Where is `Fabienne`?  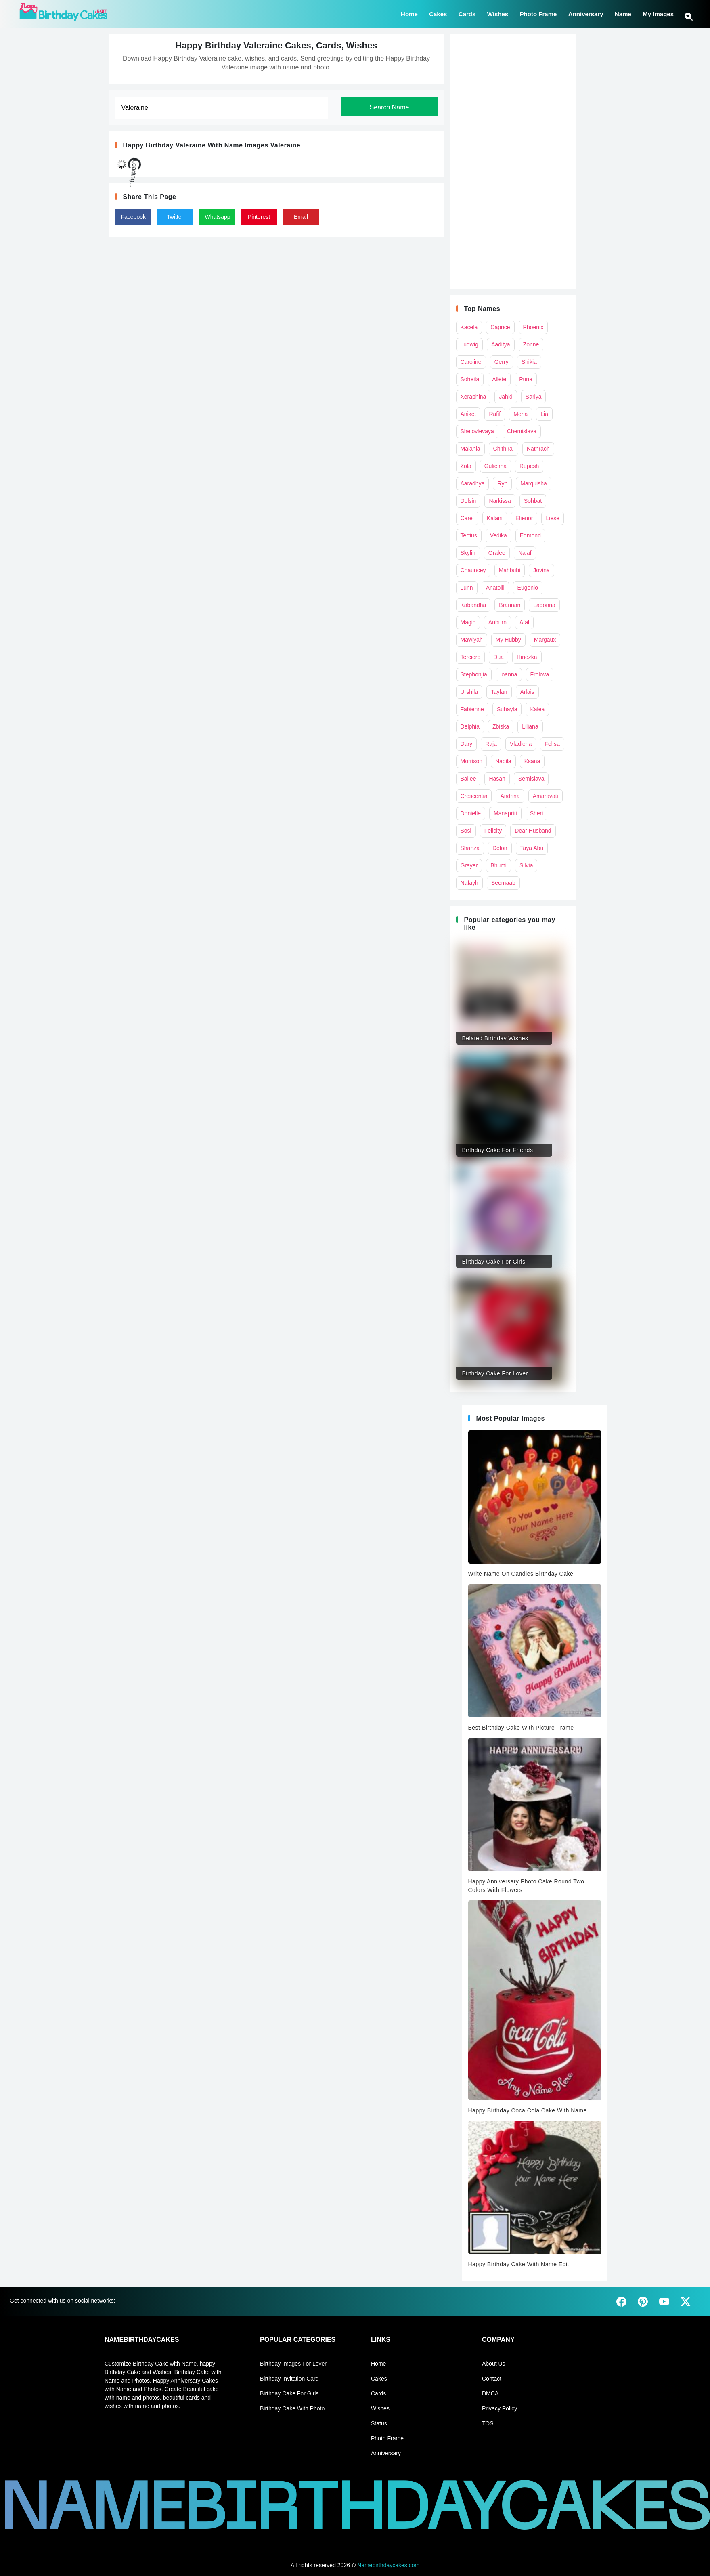 Fabienne is located at coordinates (472, 709).